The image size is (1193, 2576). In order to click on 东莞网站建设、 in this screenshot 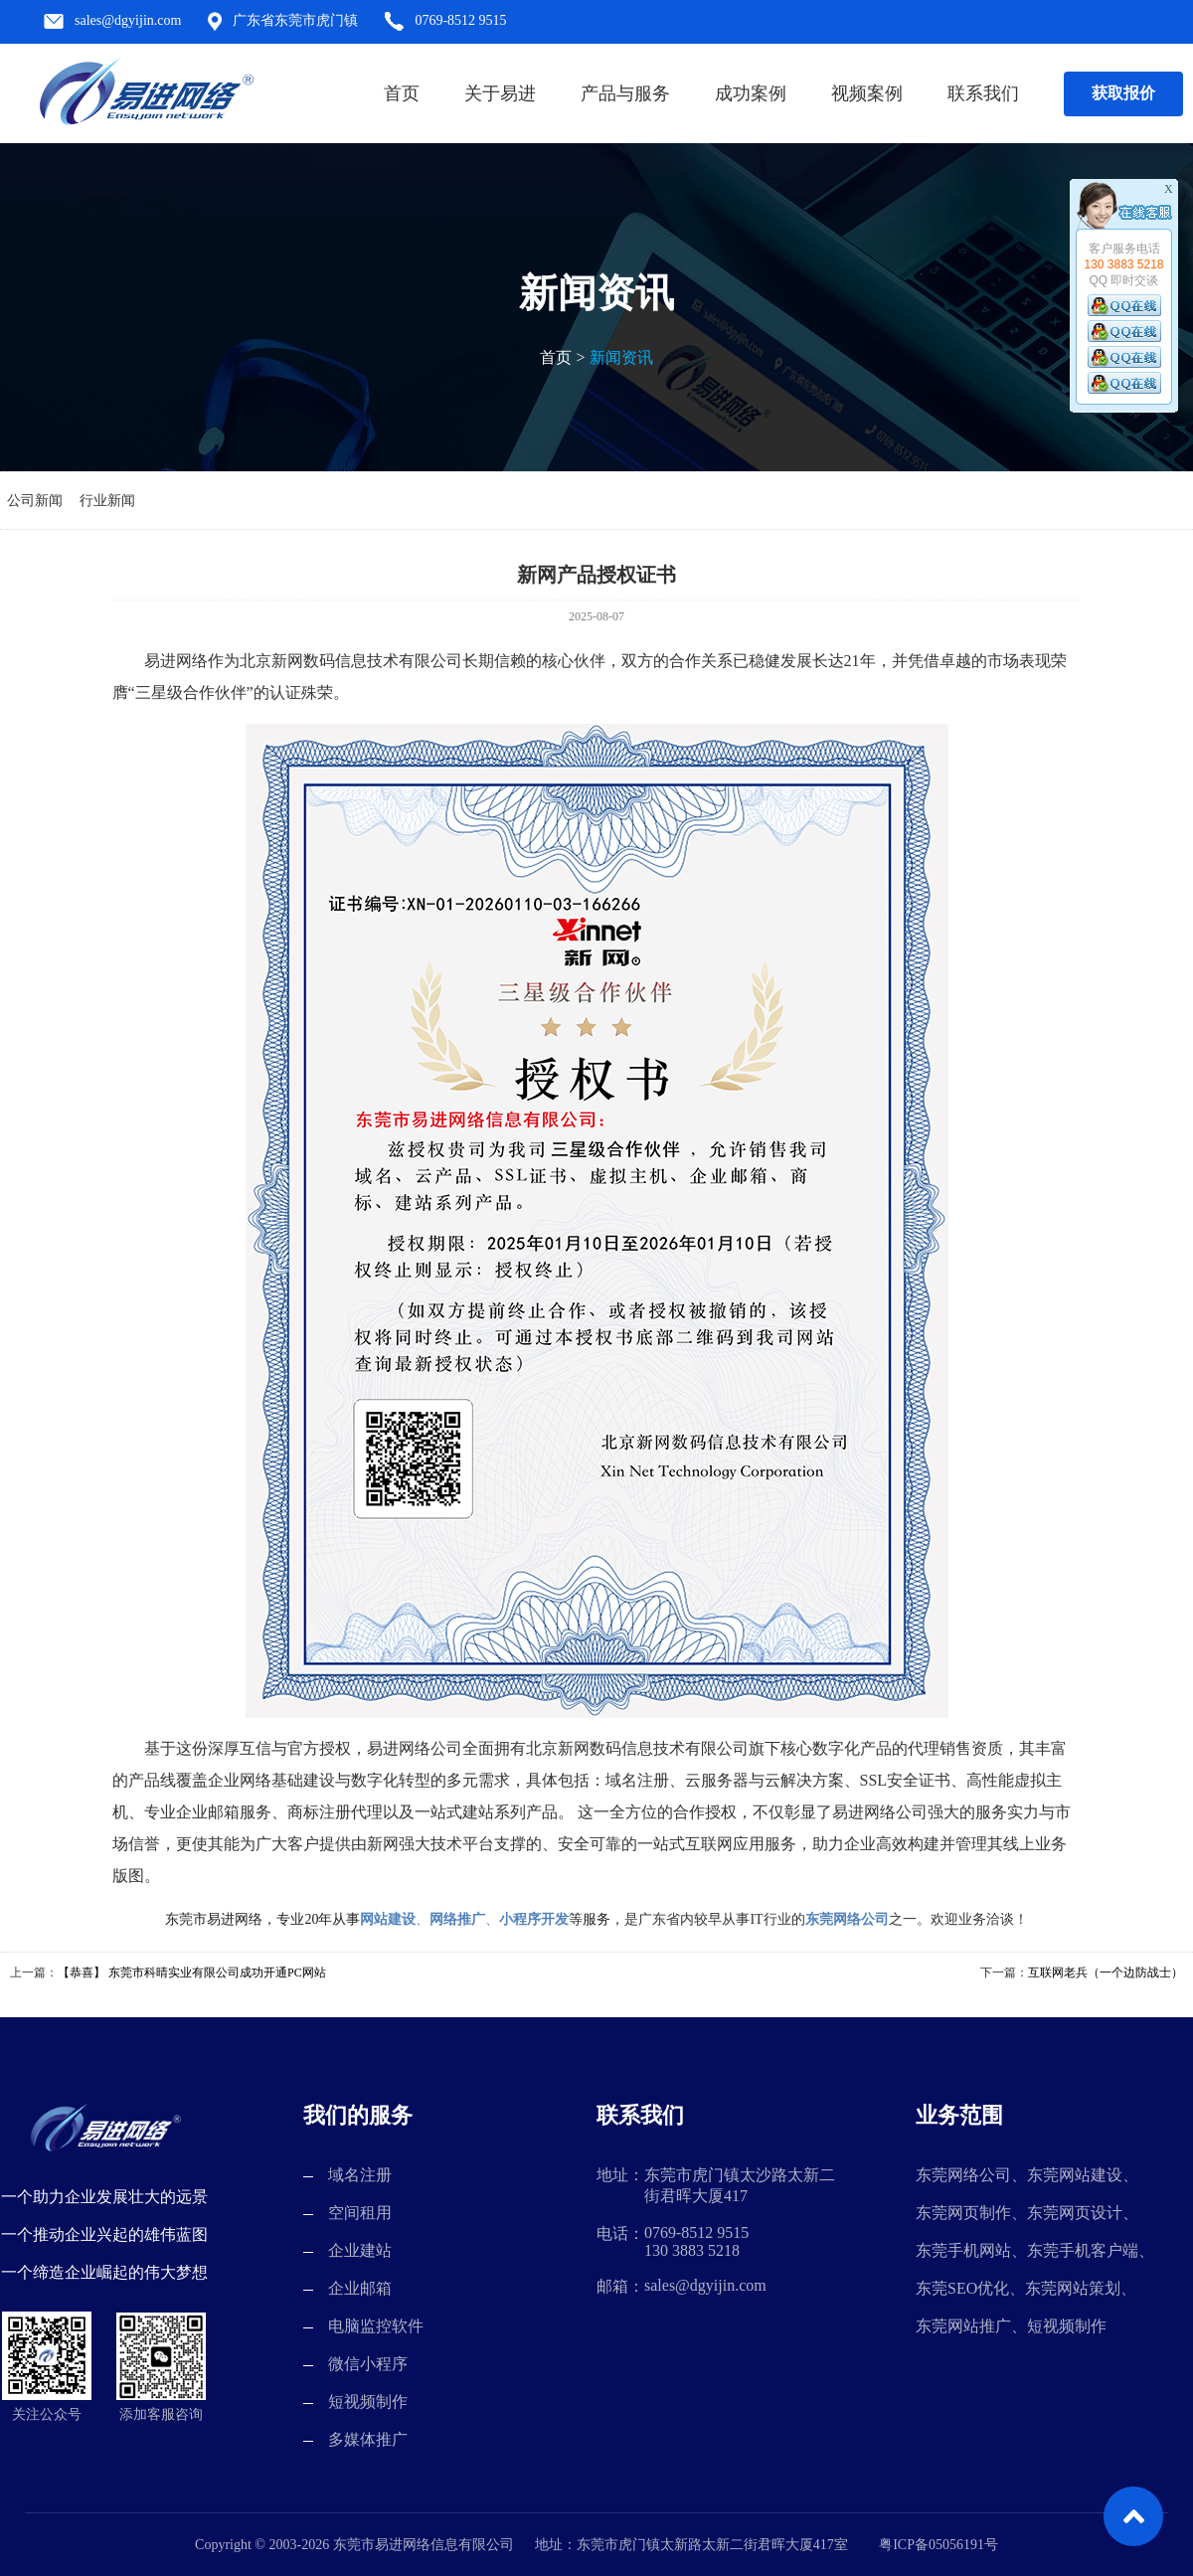, I will do `click(1082, 2174)`.